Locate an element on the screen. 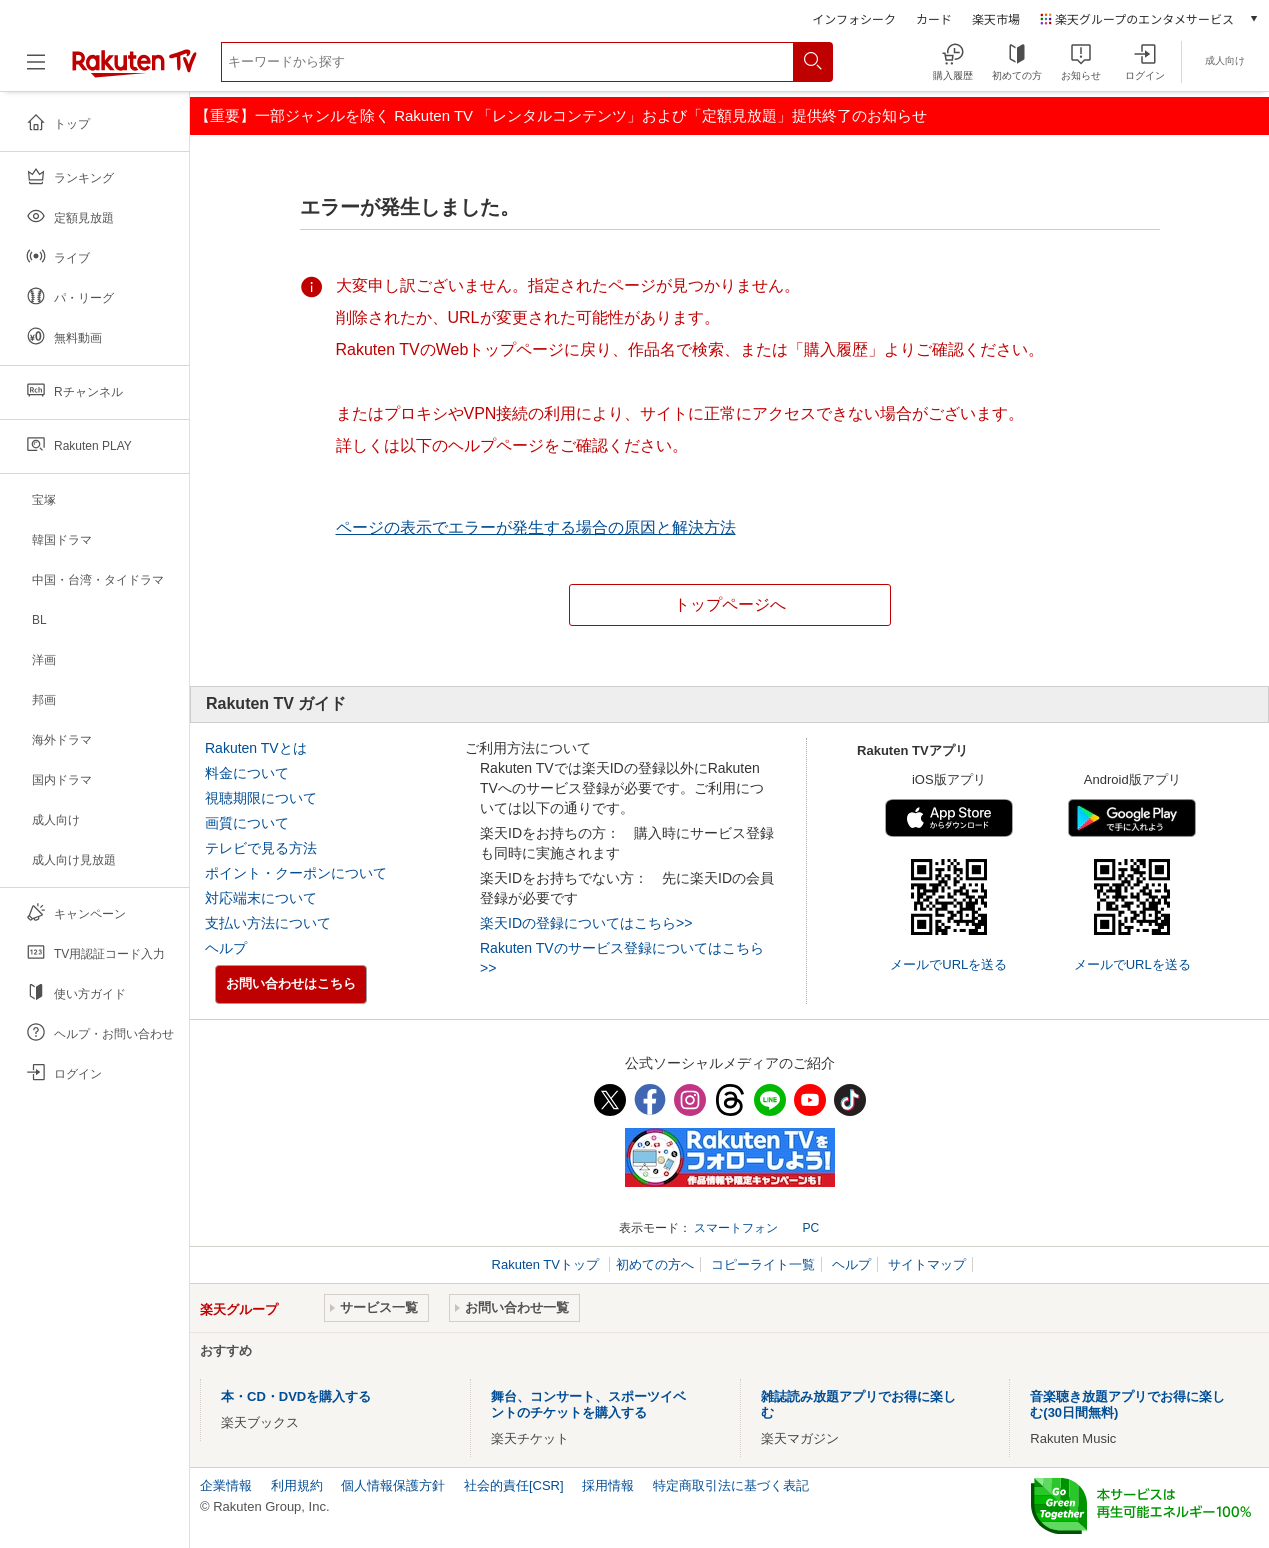 The image size is (1269, 1548). 特定商取引法に基づく表記 is located at coordinates (731, 1485).